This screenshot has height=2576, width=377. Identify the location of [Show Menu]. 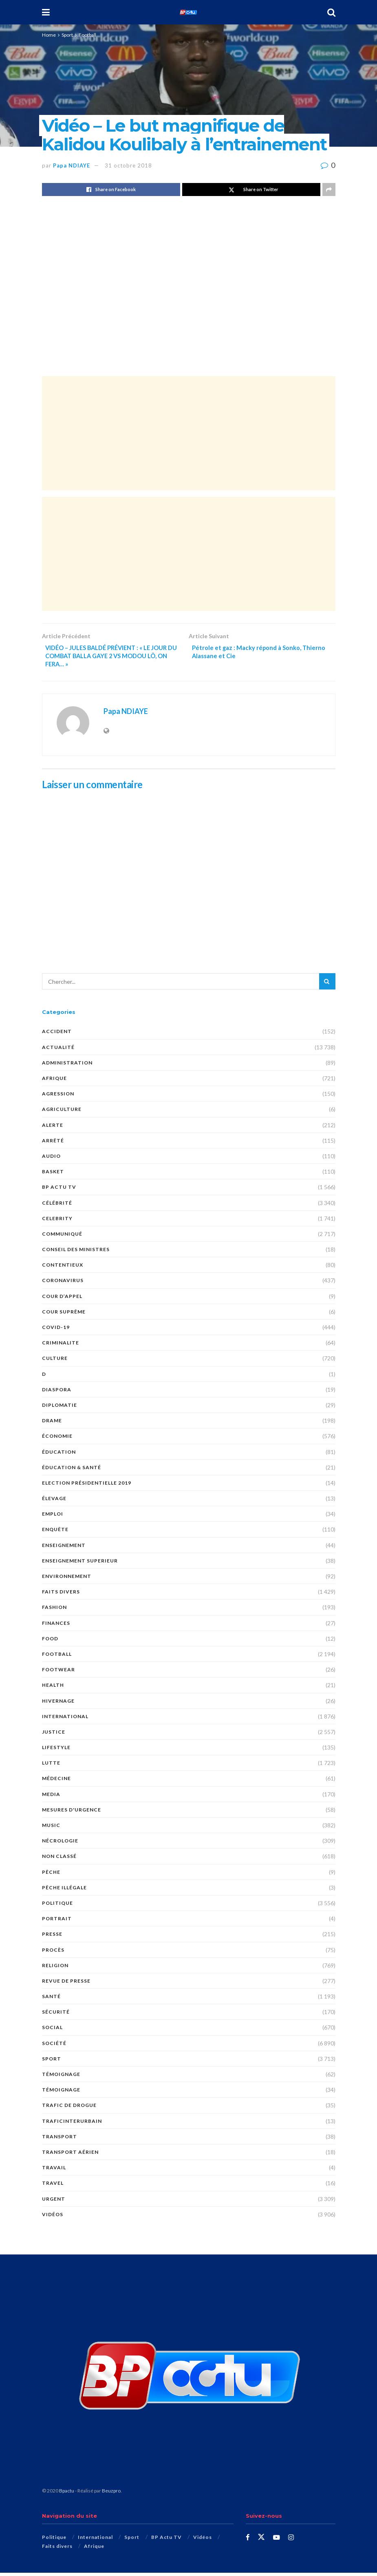
(46, 12).